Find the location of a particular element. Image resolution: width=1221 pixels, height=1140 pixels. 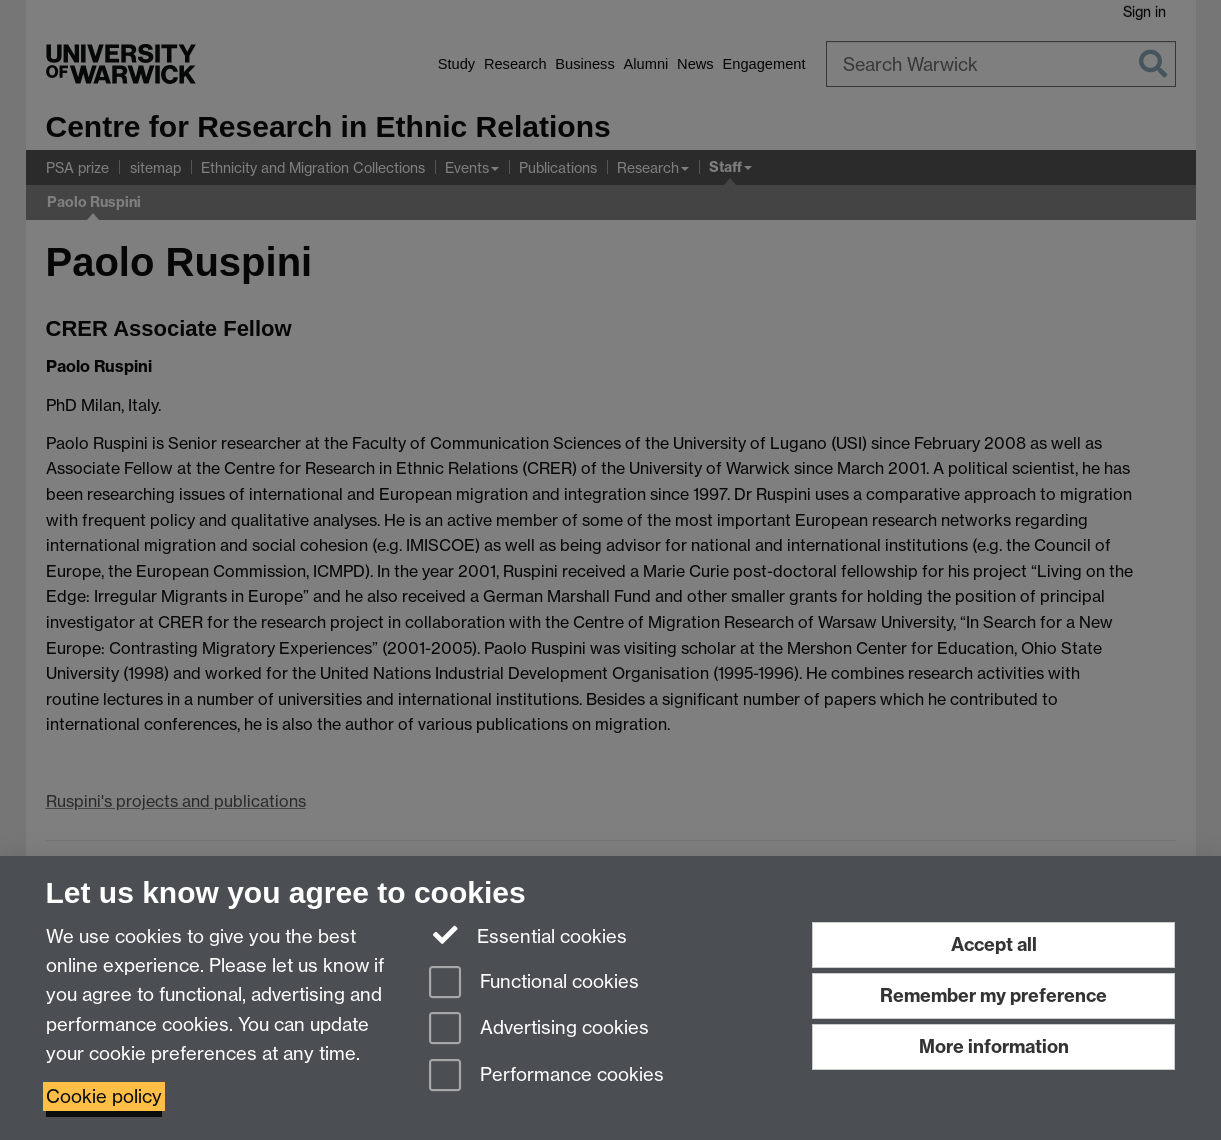

Remember my preference is located at coordinates (993, 995).